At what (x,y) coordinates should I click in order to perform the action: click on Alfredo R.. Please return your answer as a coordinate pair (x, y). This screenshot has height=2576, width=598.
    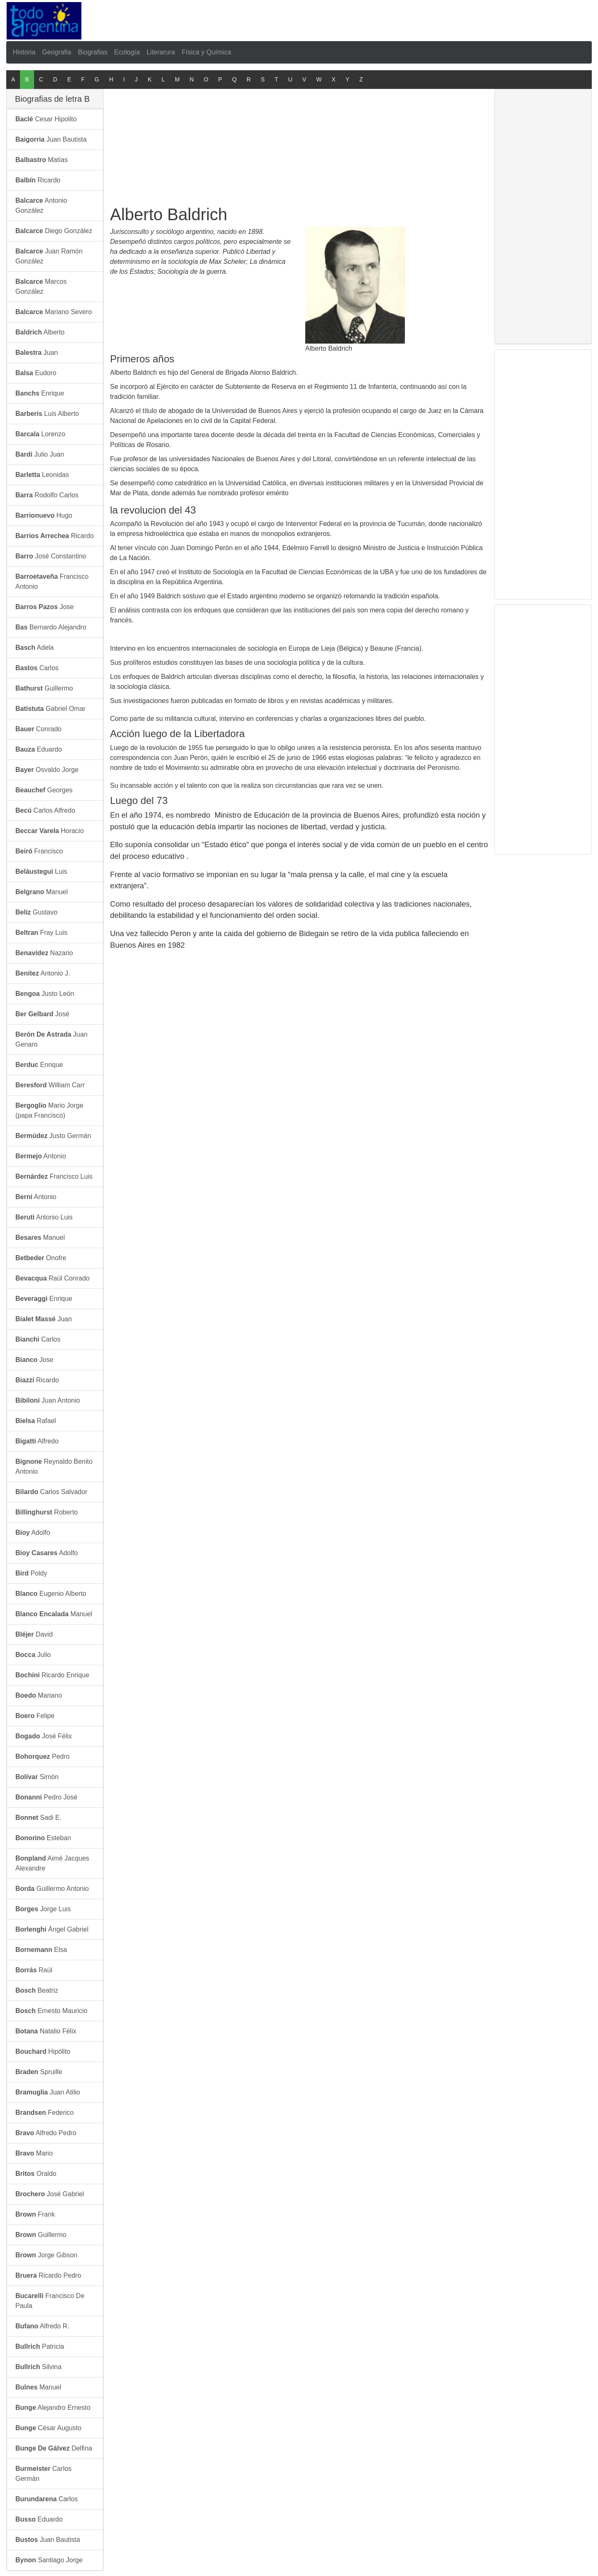
    Looking at the image, I should click on (42, 2326).